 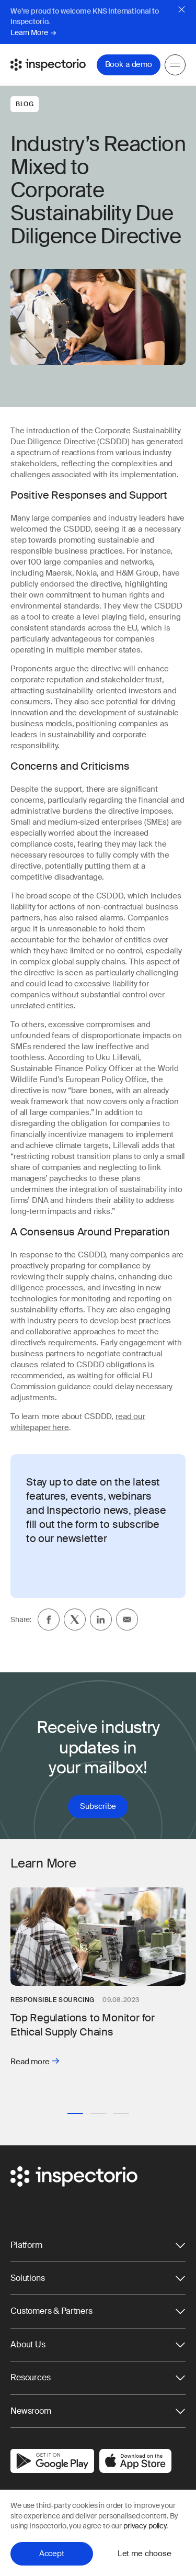 I want to click on [Menu], so click(x=175, y=64).